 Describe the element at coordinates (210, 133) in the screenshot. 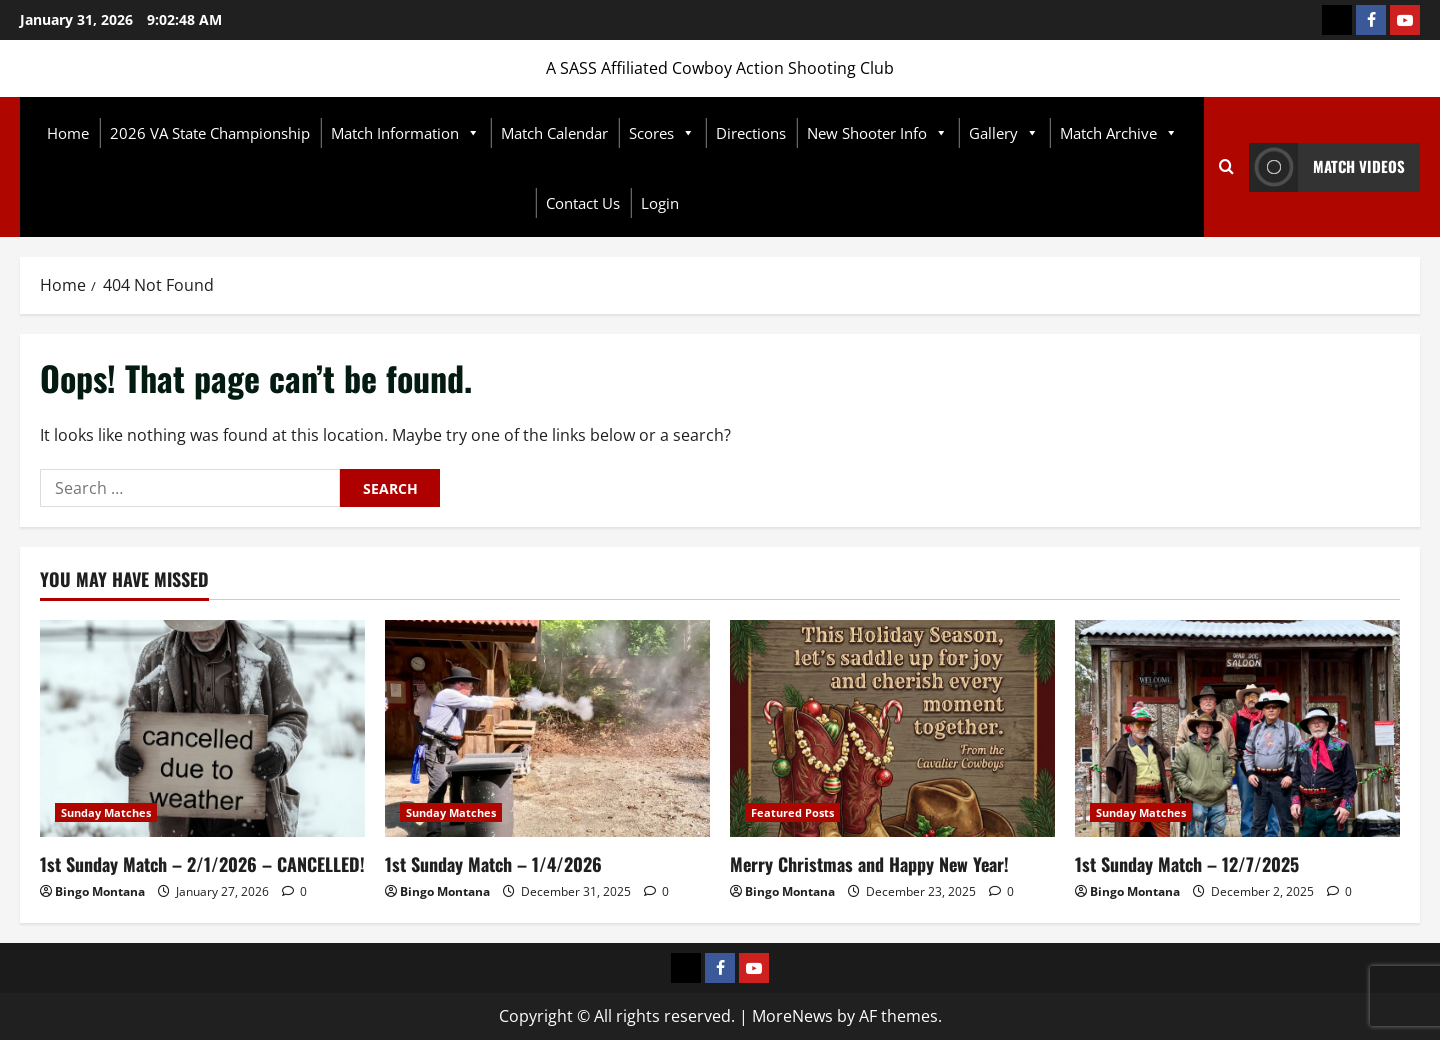

I see `2026 VA State Championship` at that location.